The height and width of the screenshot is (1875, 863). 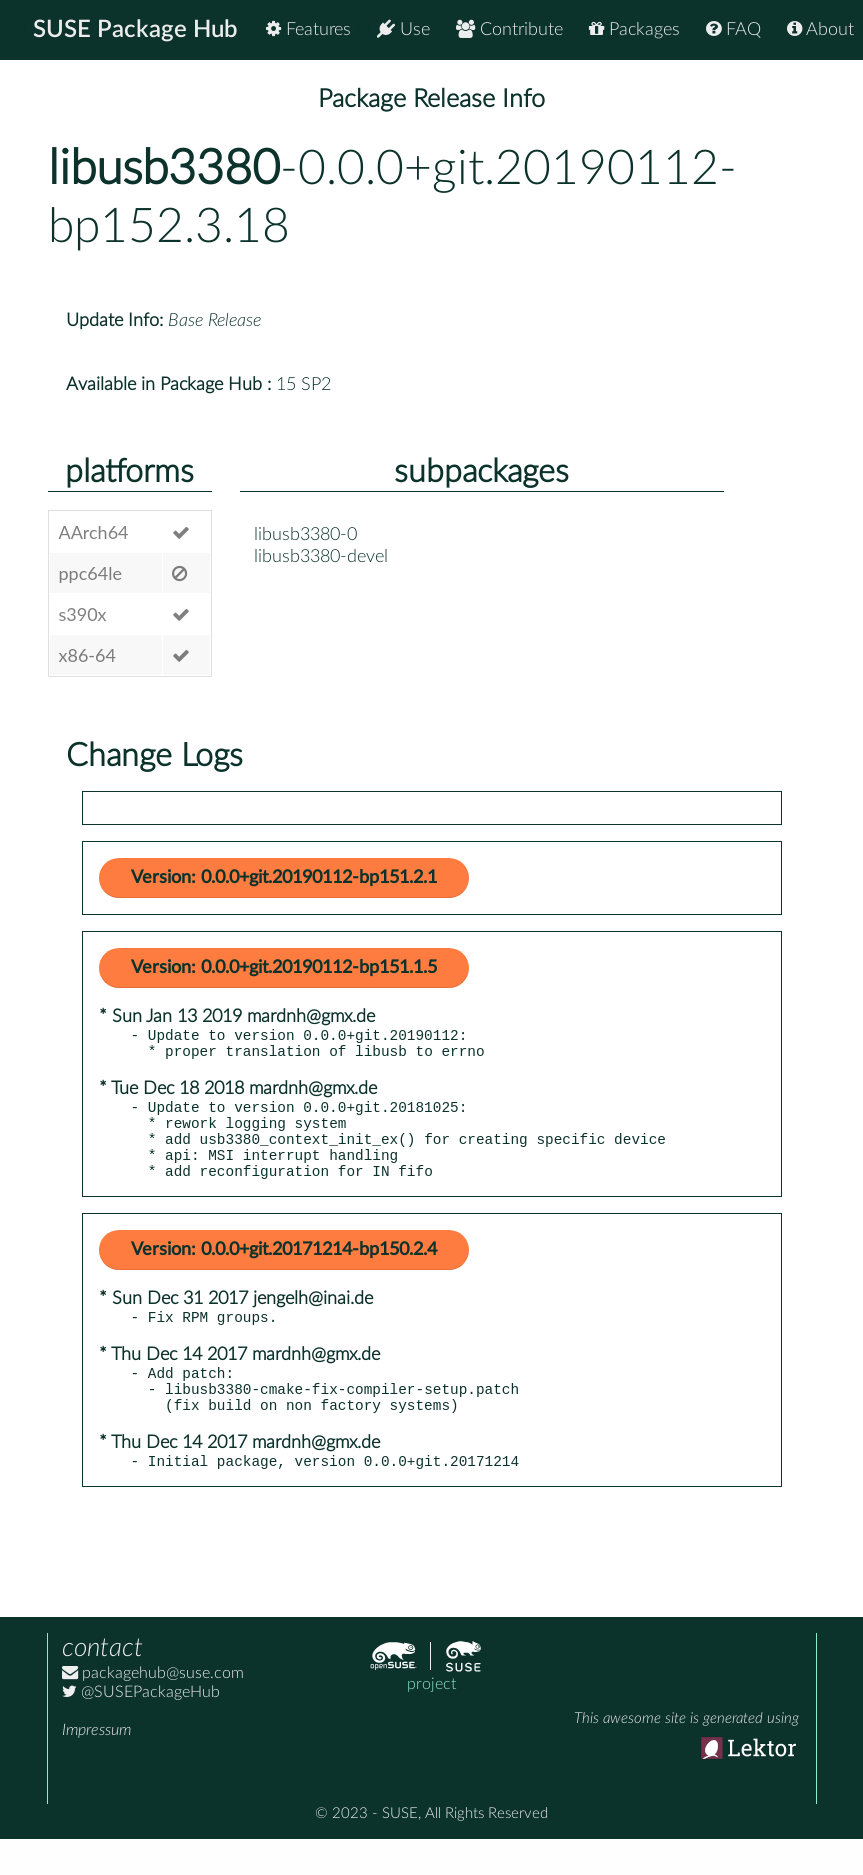 I want to click on libusb3380, so click(x=164, y=169).